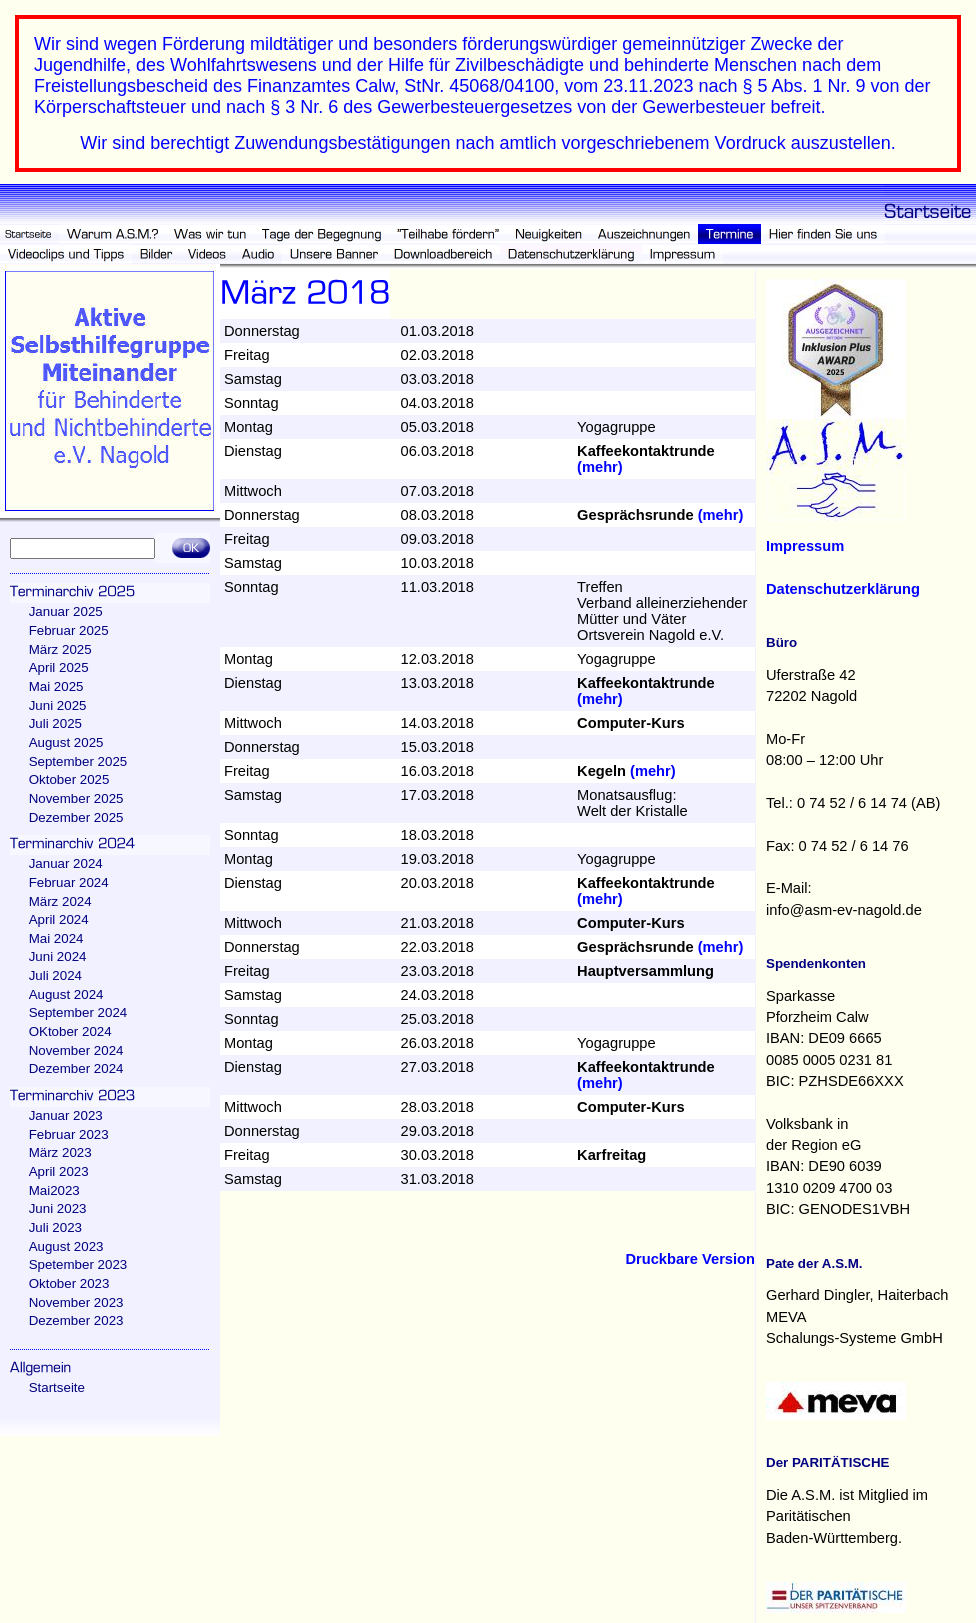 The image size is (976, 1623). I want to click on März 2025, so click(60, 649).